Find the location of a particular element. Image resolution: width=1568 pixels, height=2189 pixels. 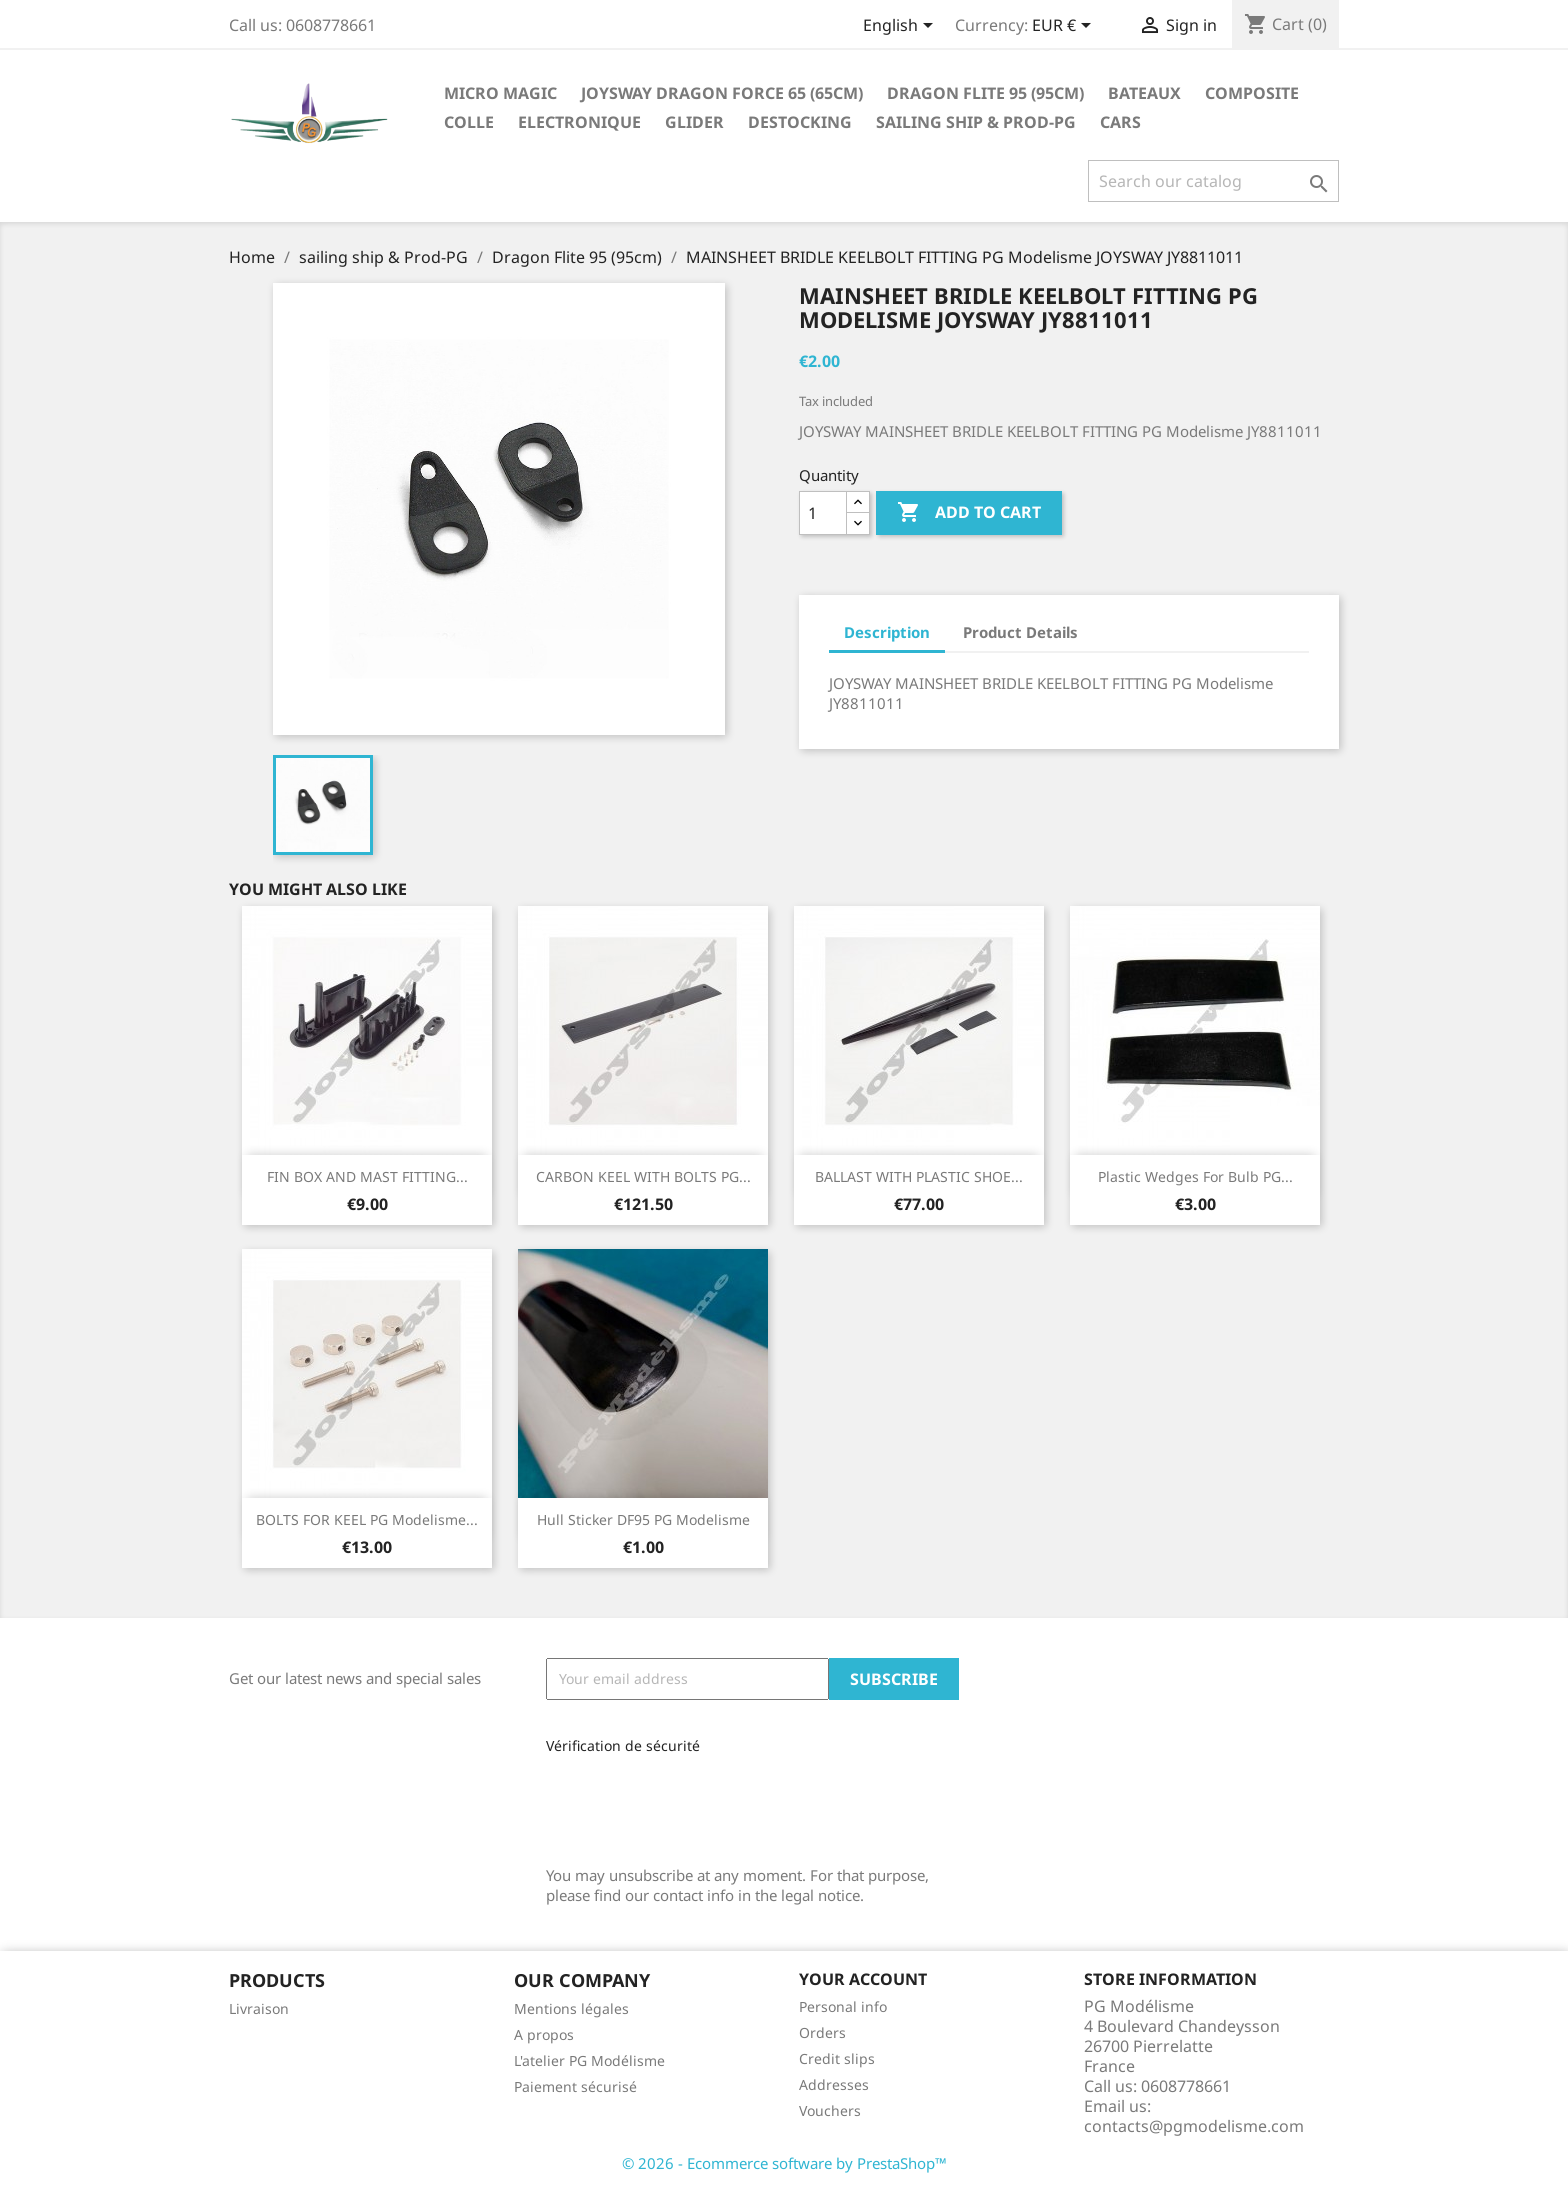

A propos is located at coordinates (544, 2034).